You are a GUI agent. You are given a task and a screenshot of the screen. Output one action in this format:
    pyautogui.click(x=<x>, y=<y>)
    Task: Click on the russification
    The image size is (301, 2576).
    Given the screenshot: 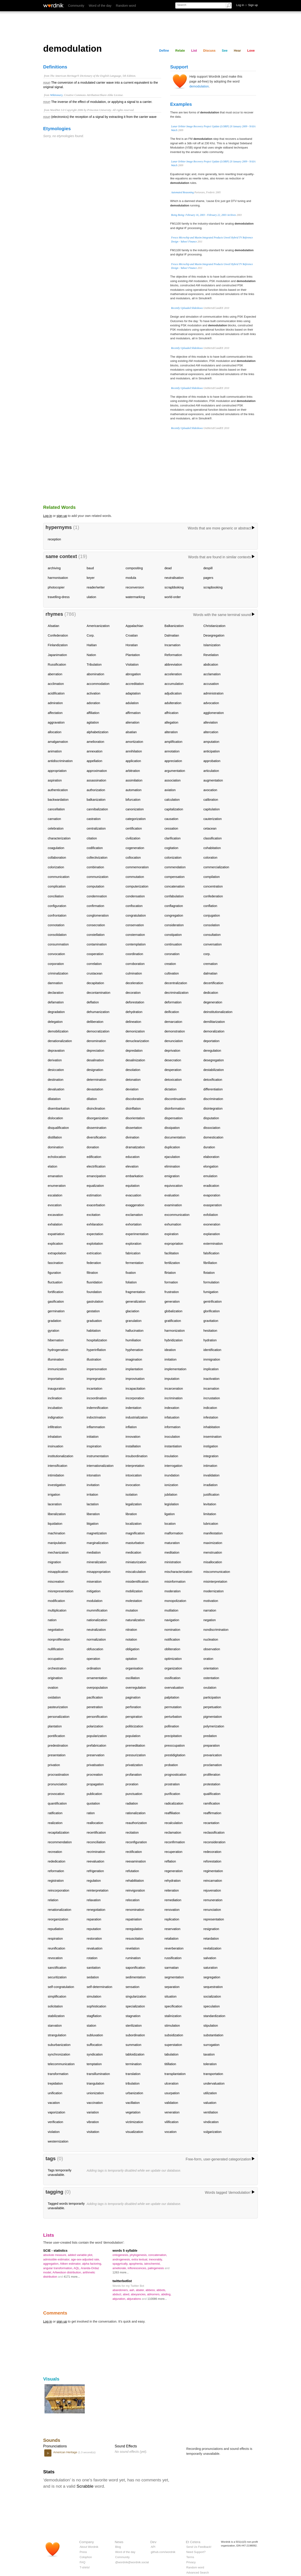 What is the action you would take?
    pyautogui.click(x=173, y=1958)
    